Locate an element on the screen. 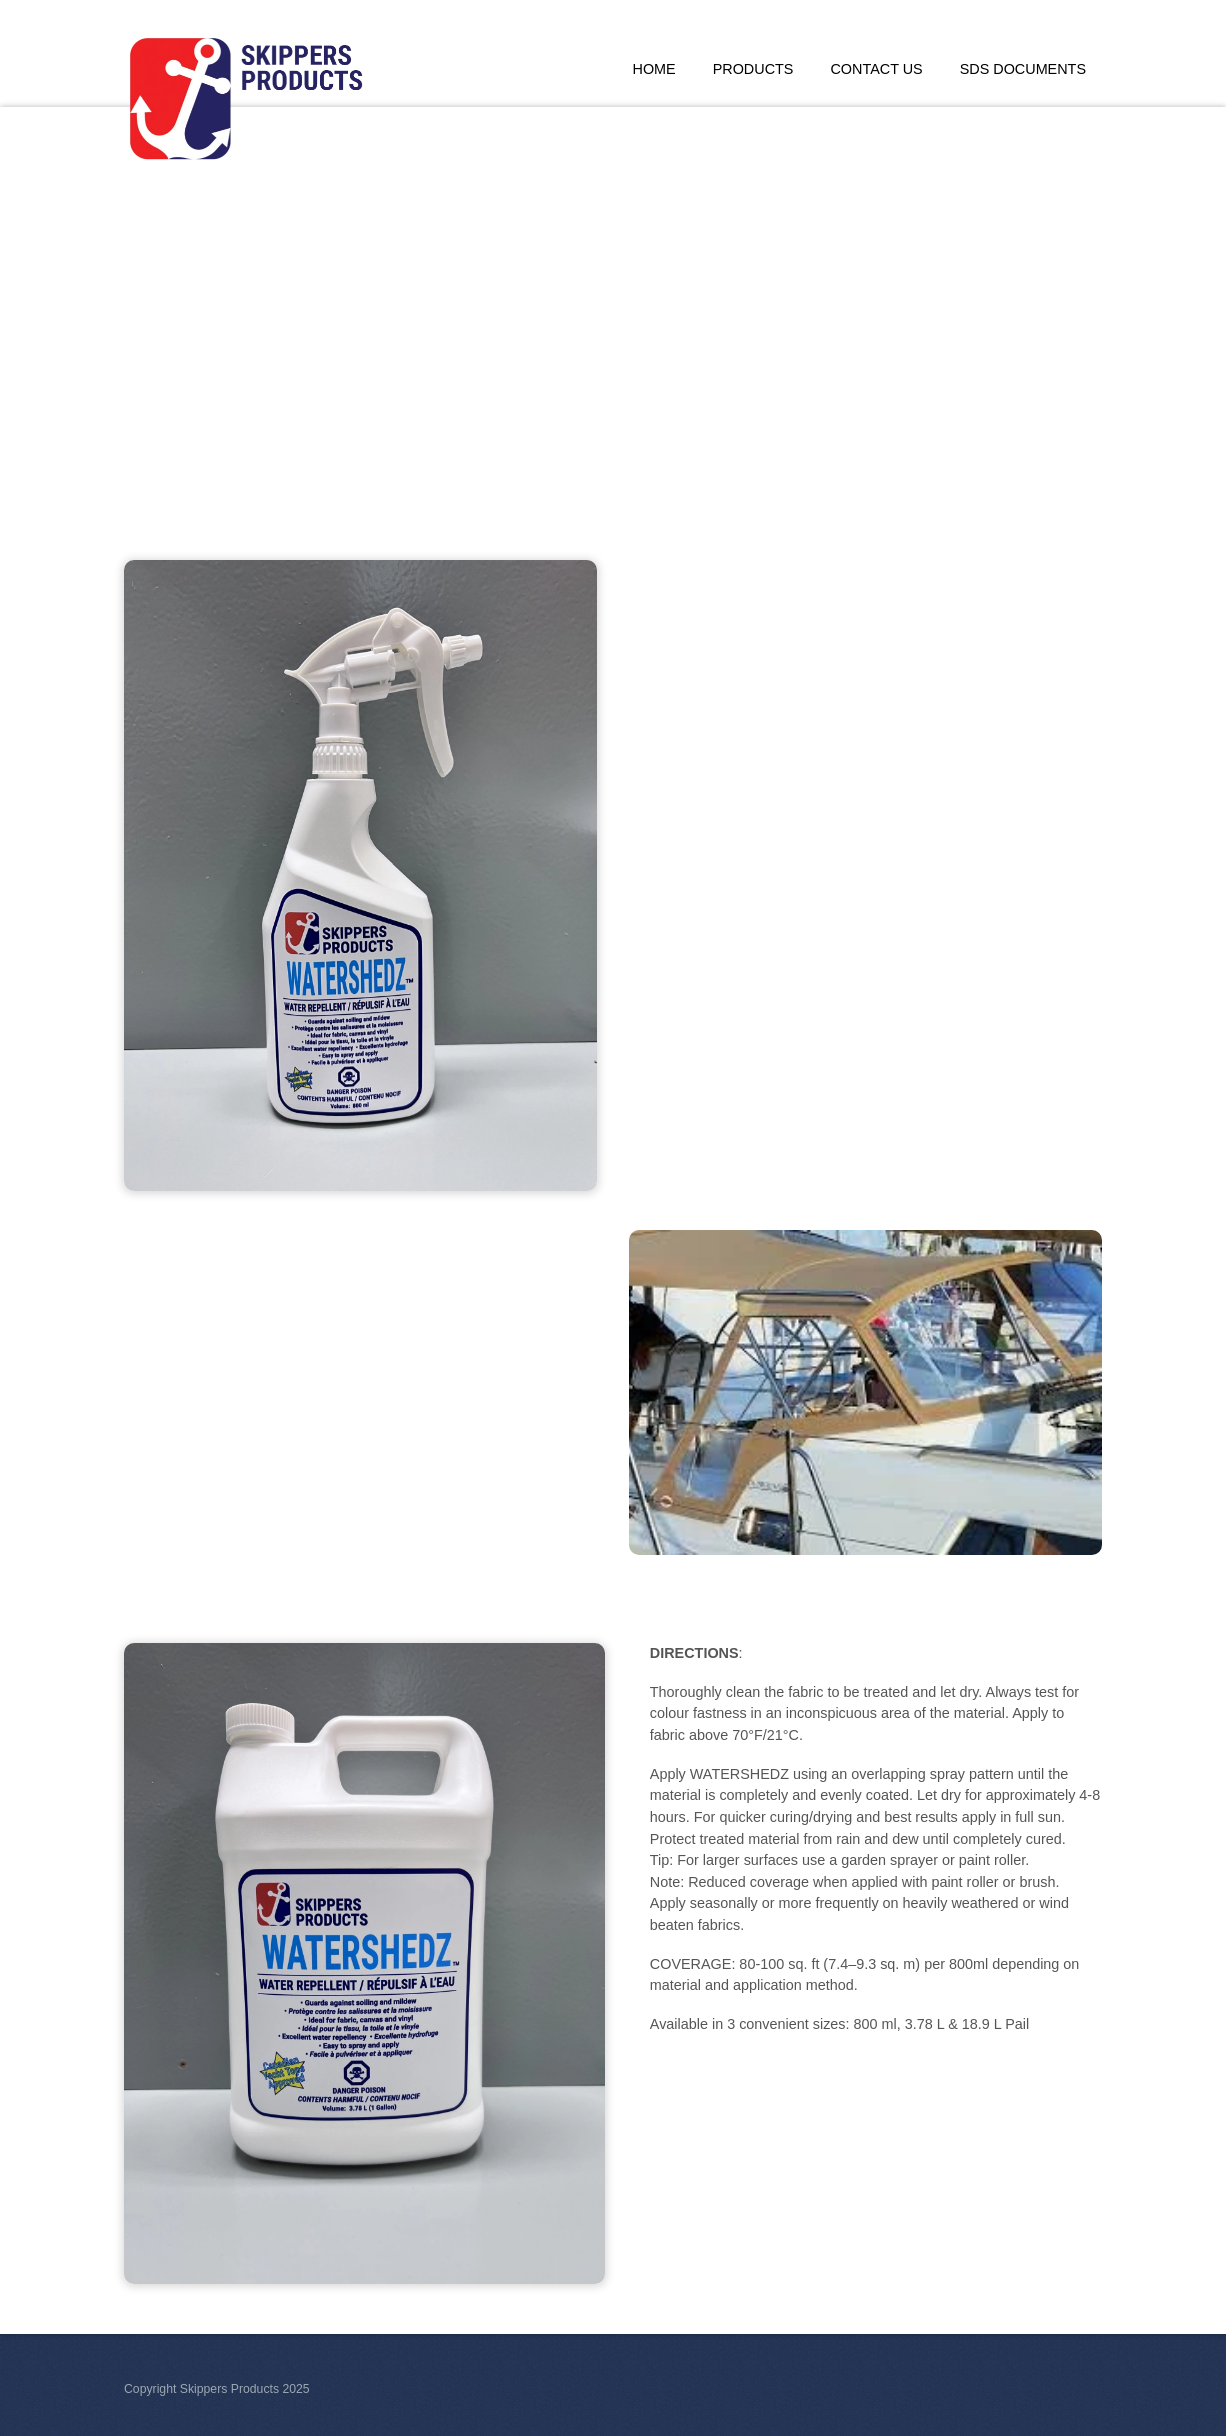 The width and height of the screenshot is (1226, 2436). Products is located at coordinates (753, 69).